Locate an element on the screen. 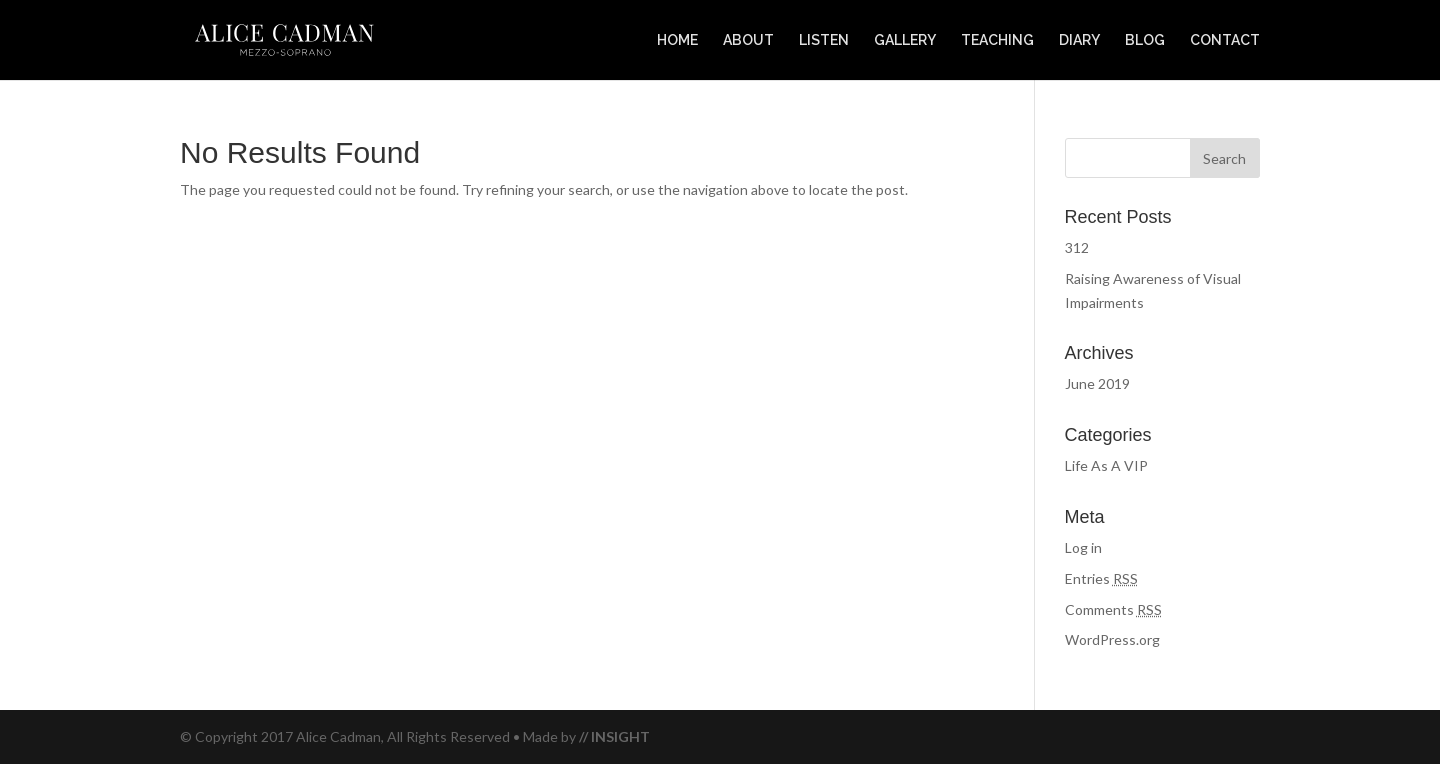 The image size is (1440, 764). Entries is located at coordinates (1101, 578).